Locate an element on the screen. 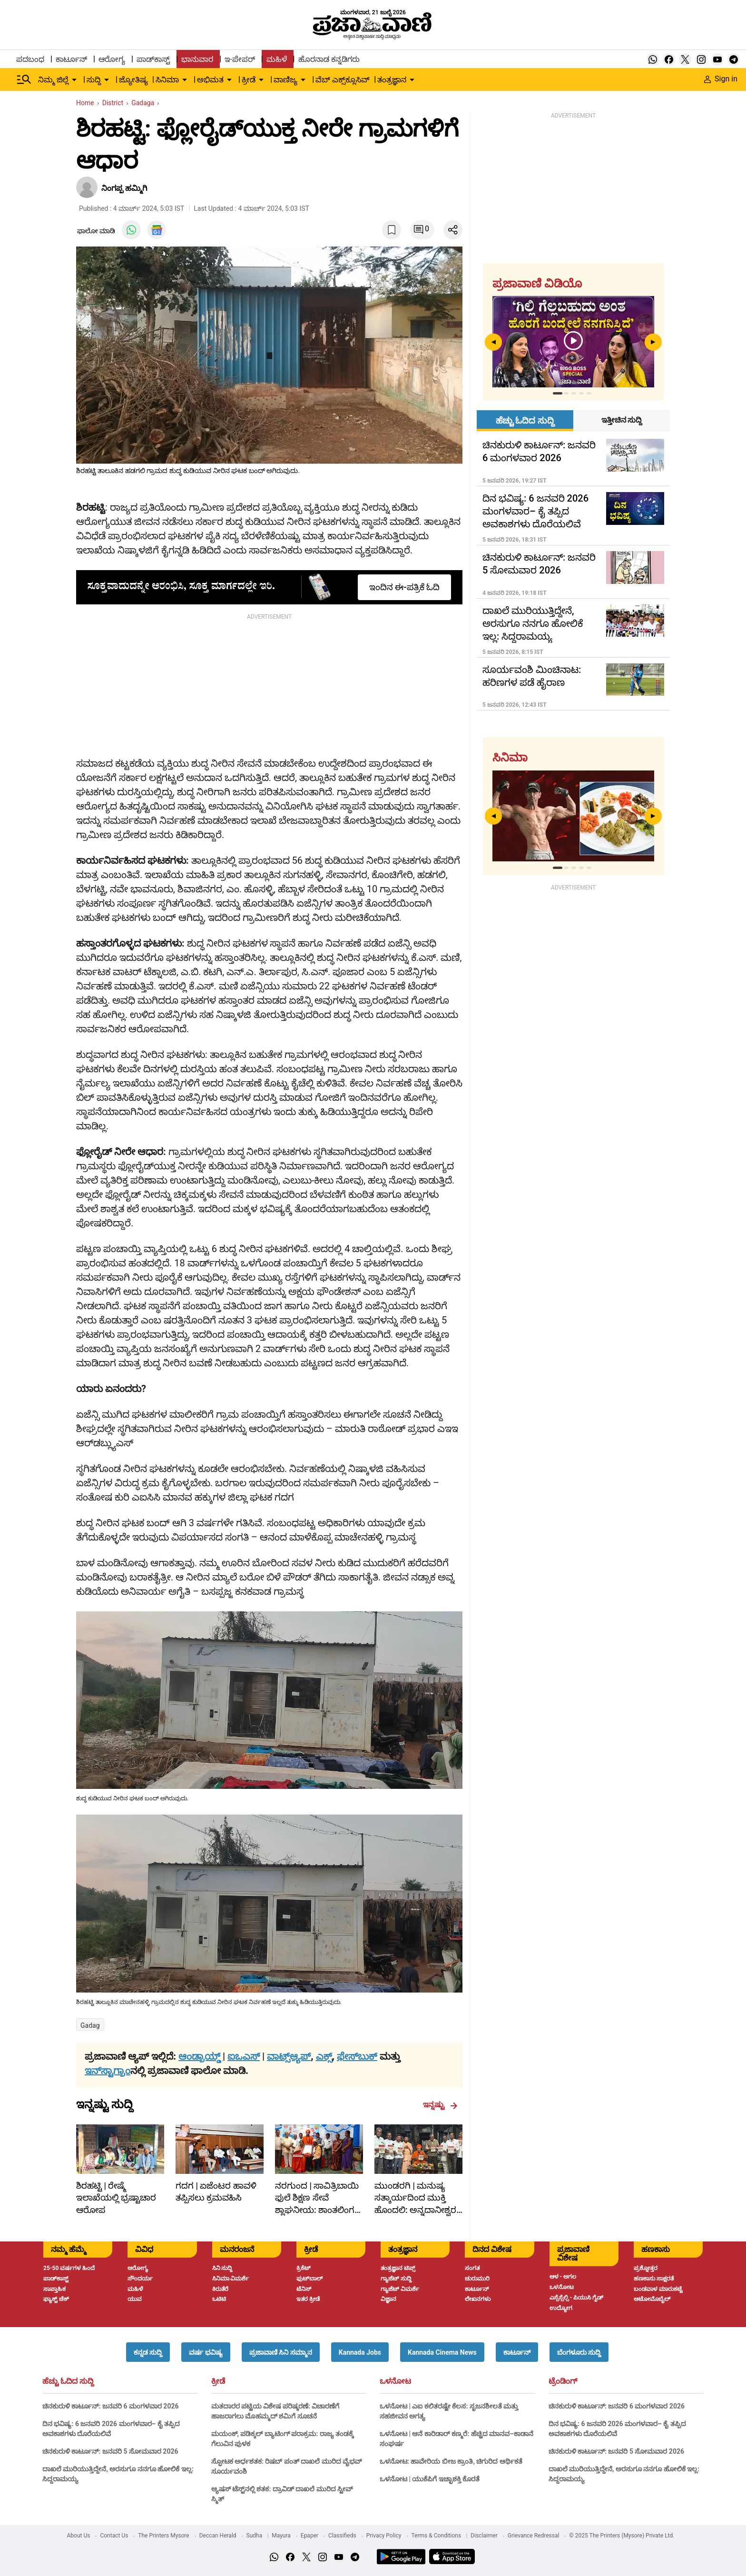 The height and width of the screenshot is (2576, 746). ಫೇಸ್‌ಬುಕ್ is located at coordinates (357, 2056).